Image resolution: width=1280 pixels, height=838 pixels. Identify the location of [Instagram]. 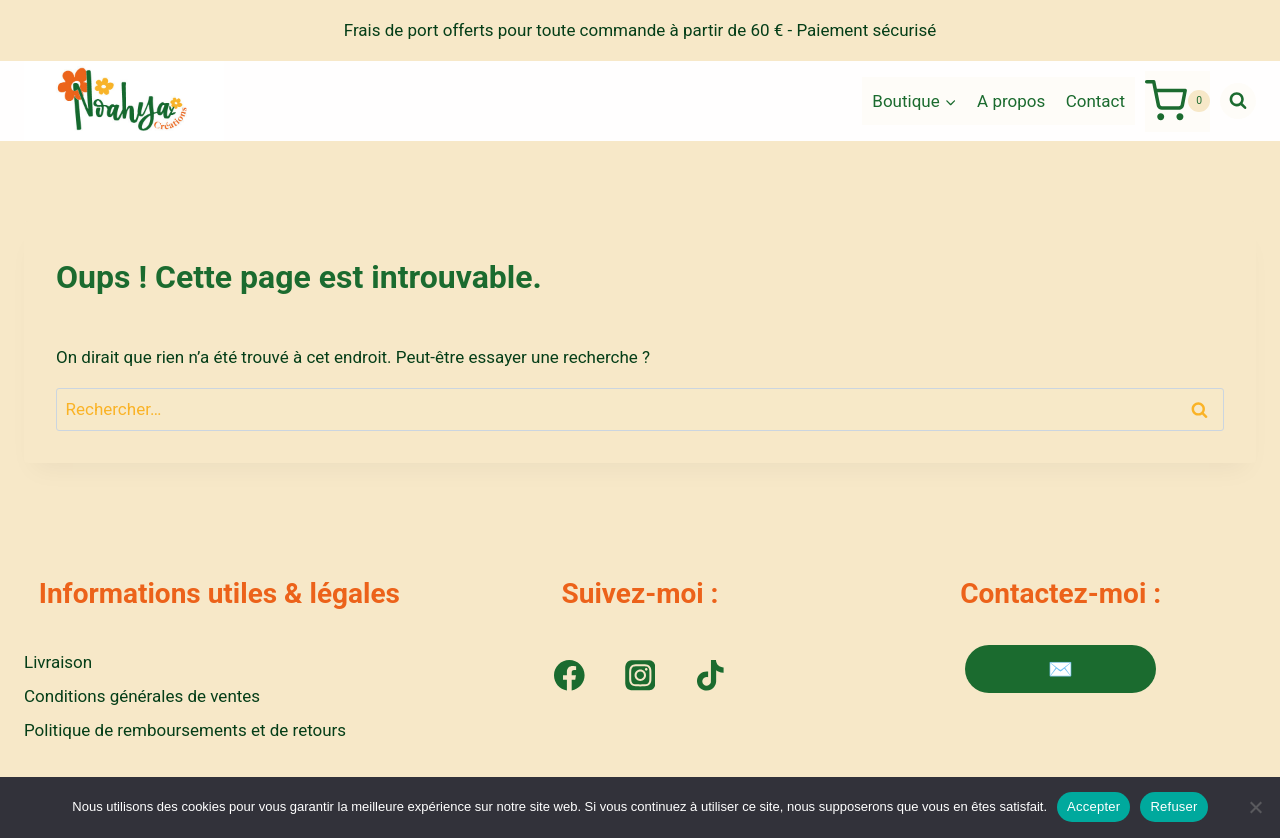
(639, 675).